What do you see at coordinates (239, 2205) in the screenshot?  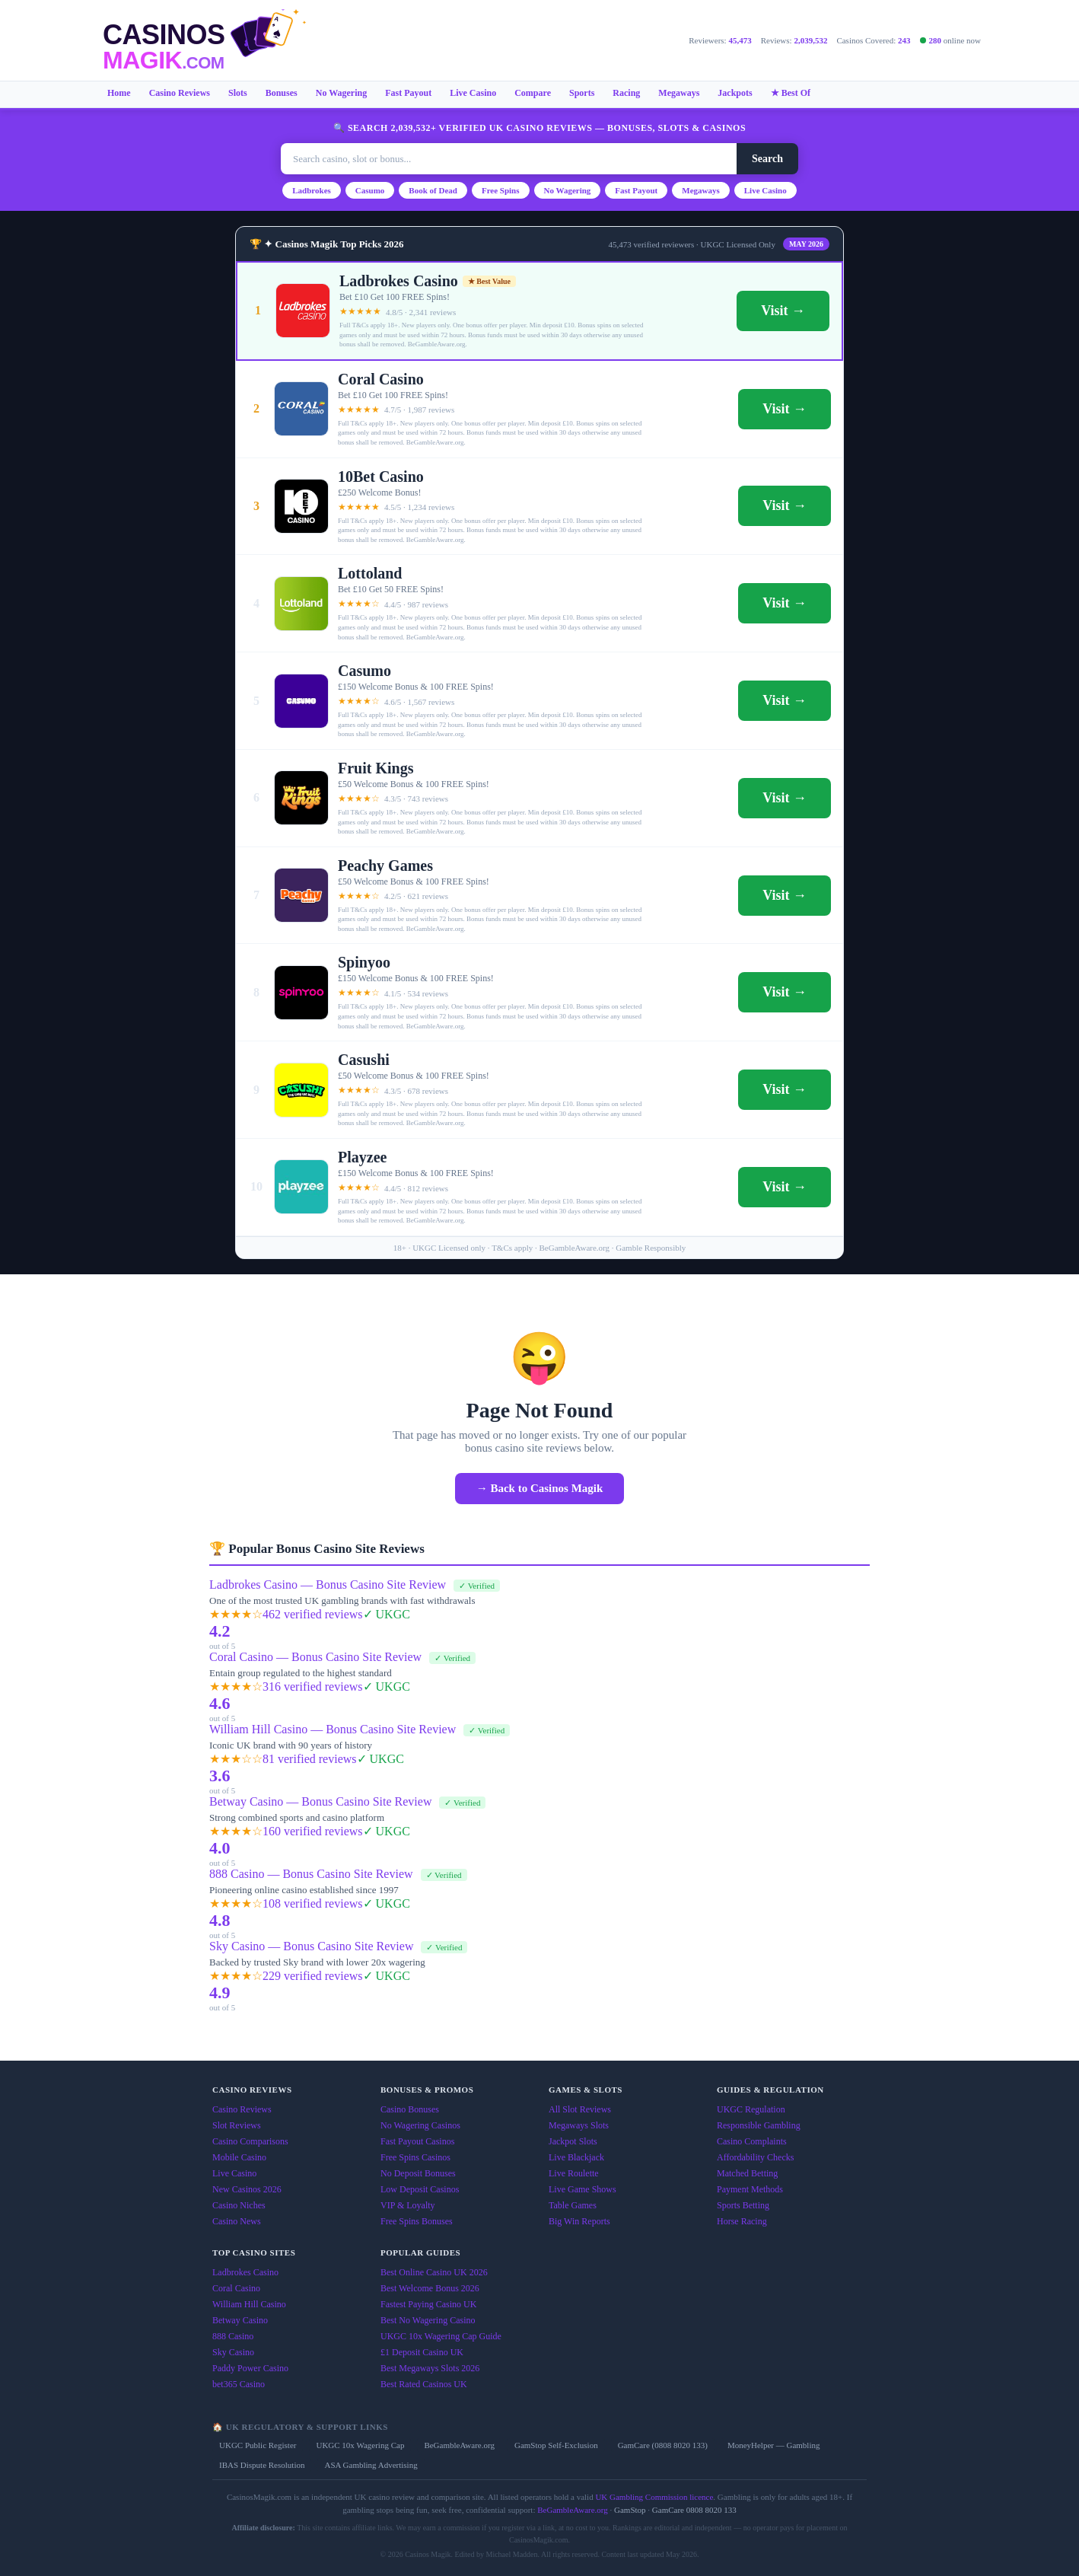 I see `Casino Niches` at bounding box center [239, 2205].